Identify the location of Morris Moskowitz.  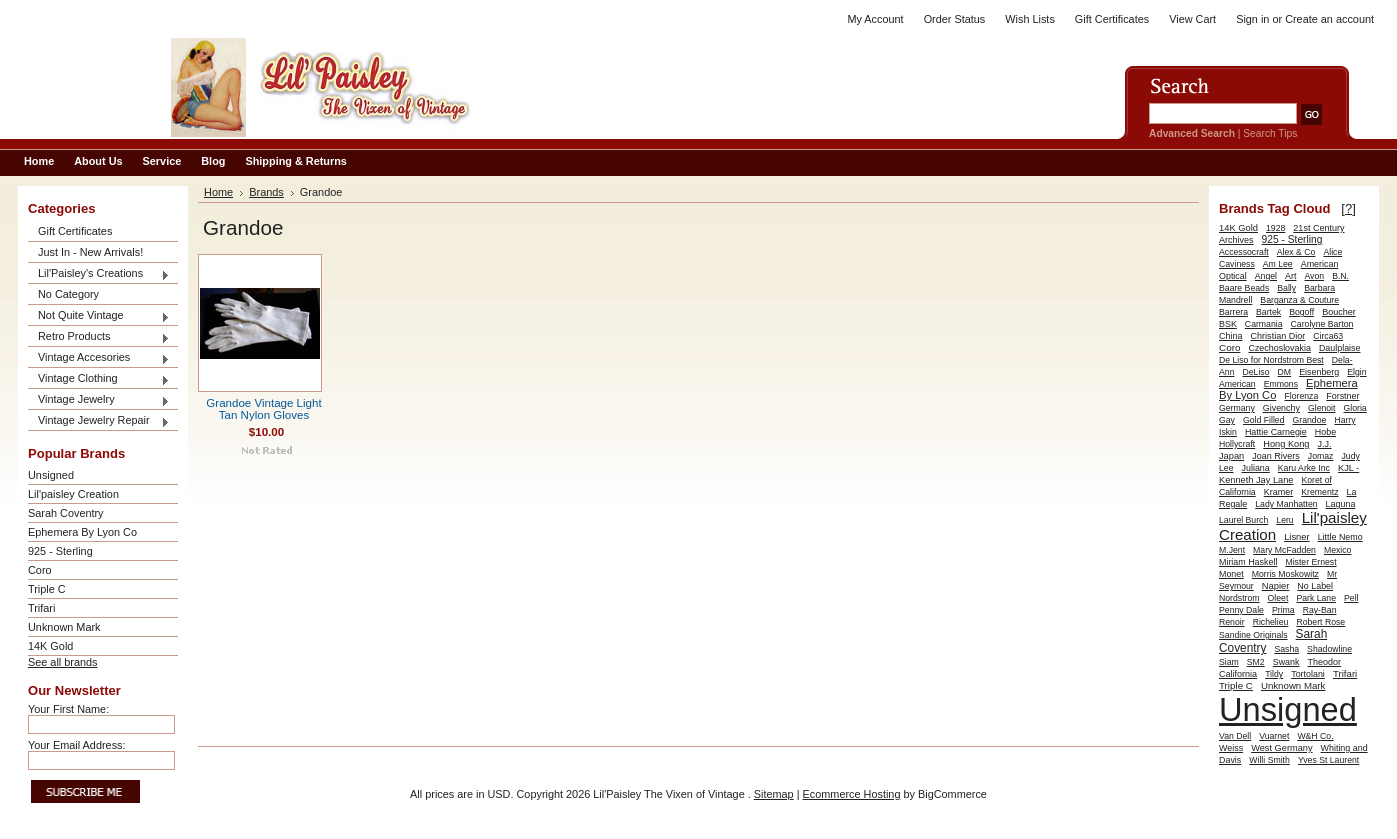
(1285, 574).